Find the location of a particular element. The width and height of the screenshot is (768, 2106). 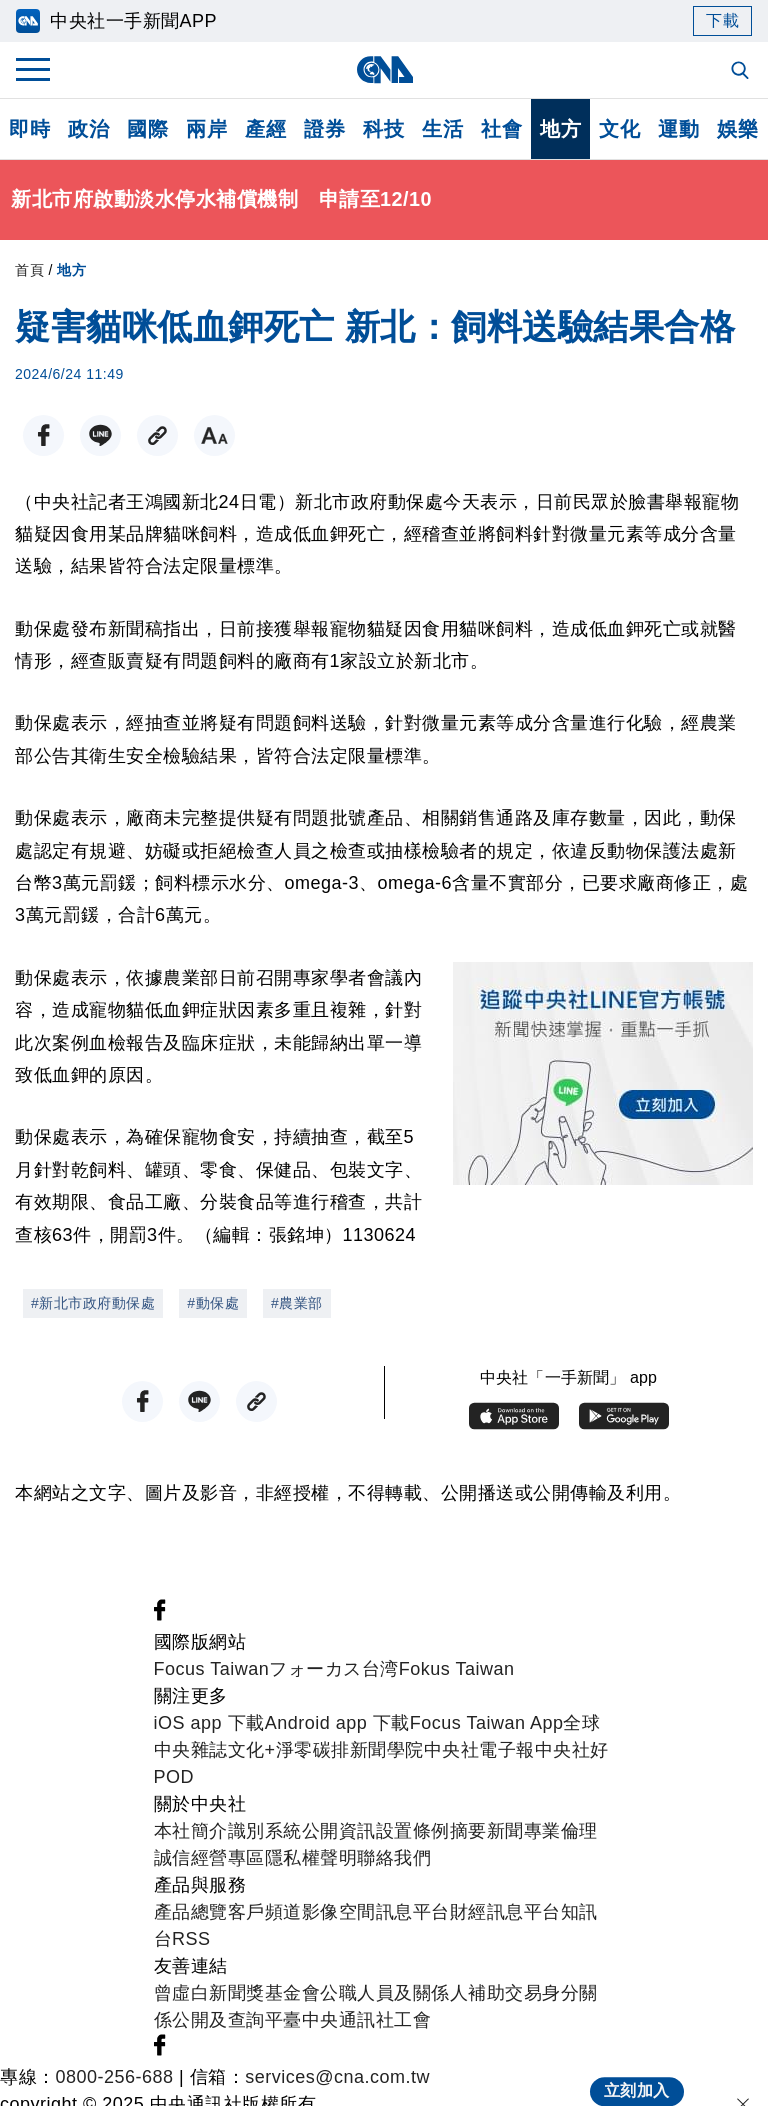

新聞學院 is located at coordinates (387, 1750).